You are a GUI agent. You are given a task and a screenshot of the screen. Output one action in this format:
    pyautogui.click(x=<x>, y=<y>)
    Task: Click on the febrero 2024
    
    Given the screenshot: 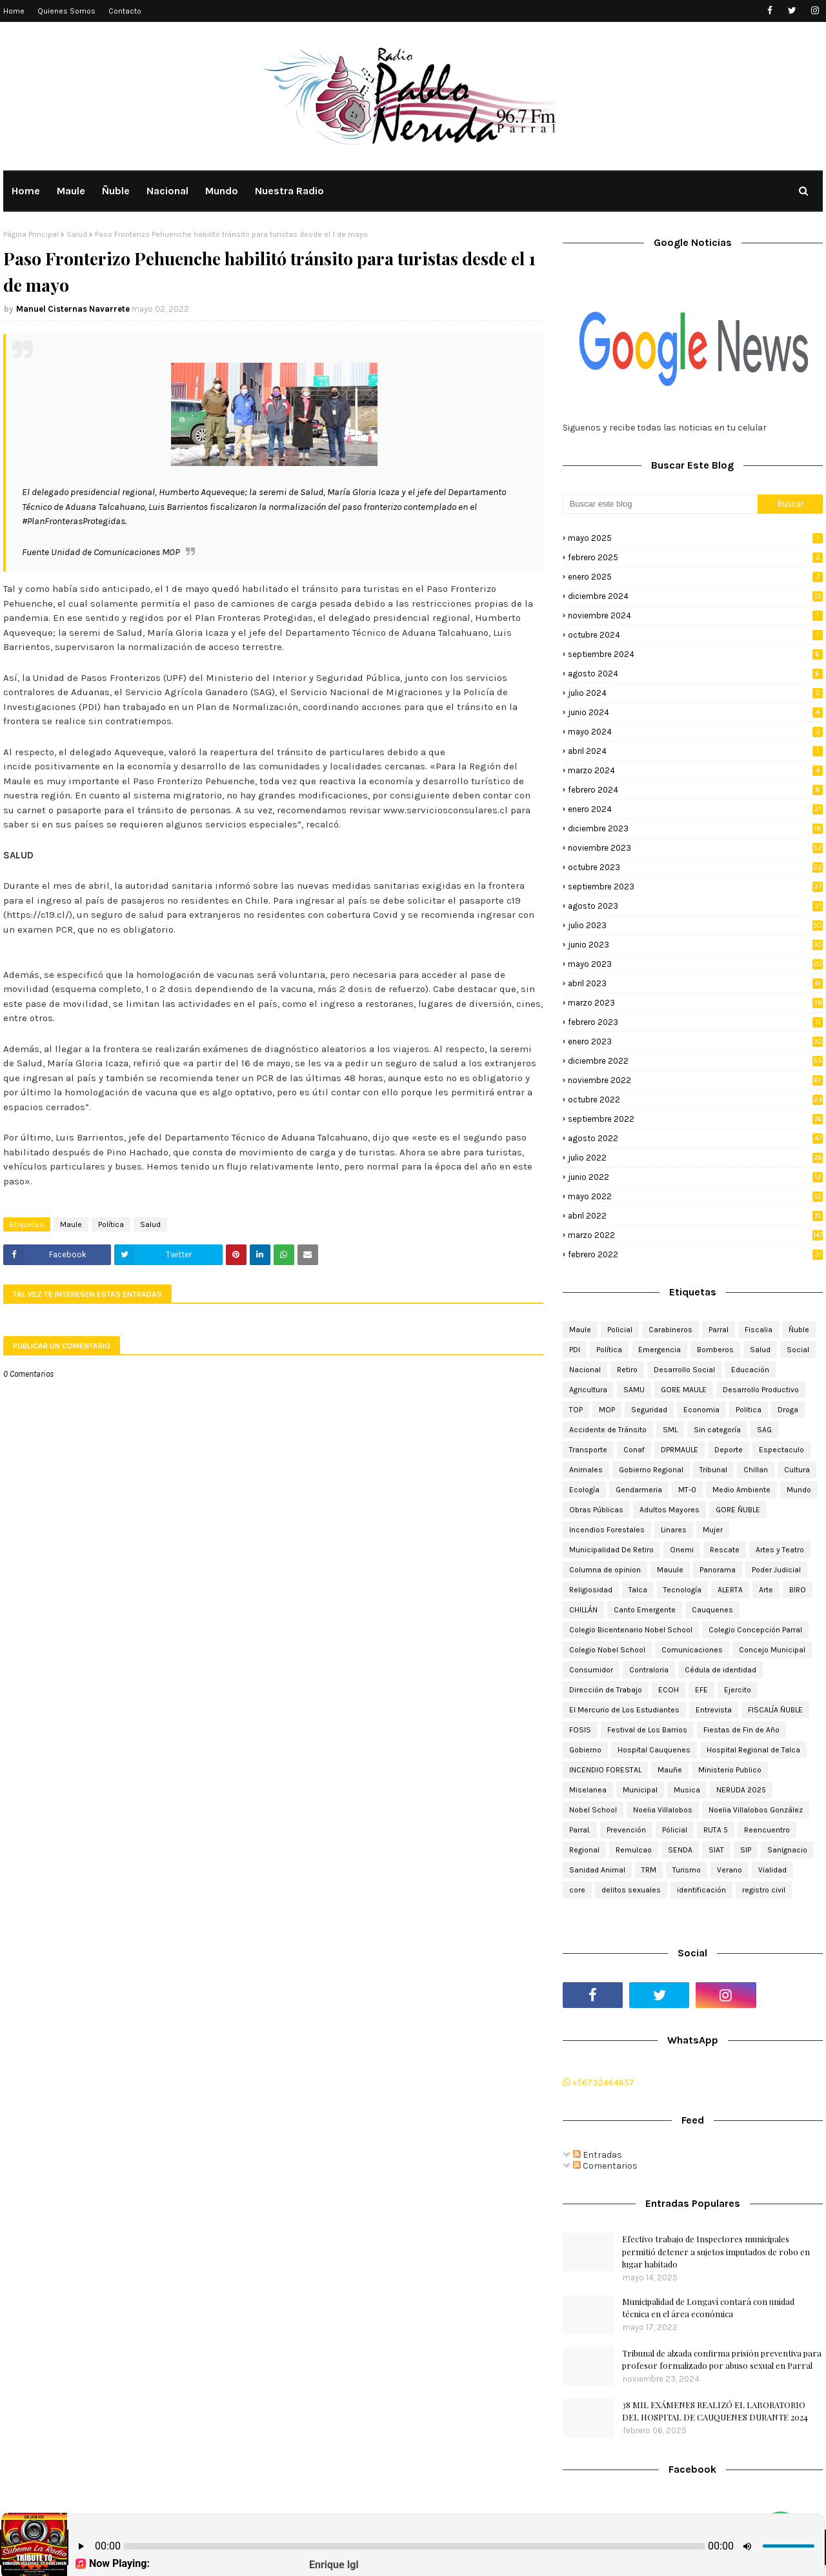 What is the action you would take?
    pyautogui.click(x=695, y=790)
    